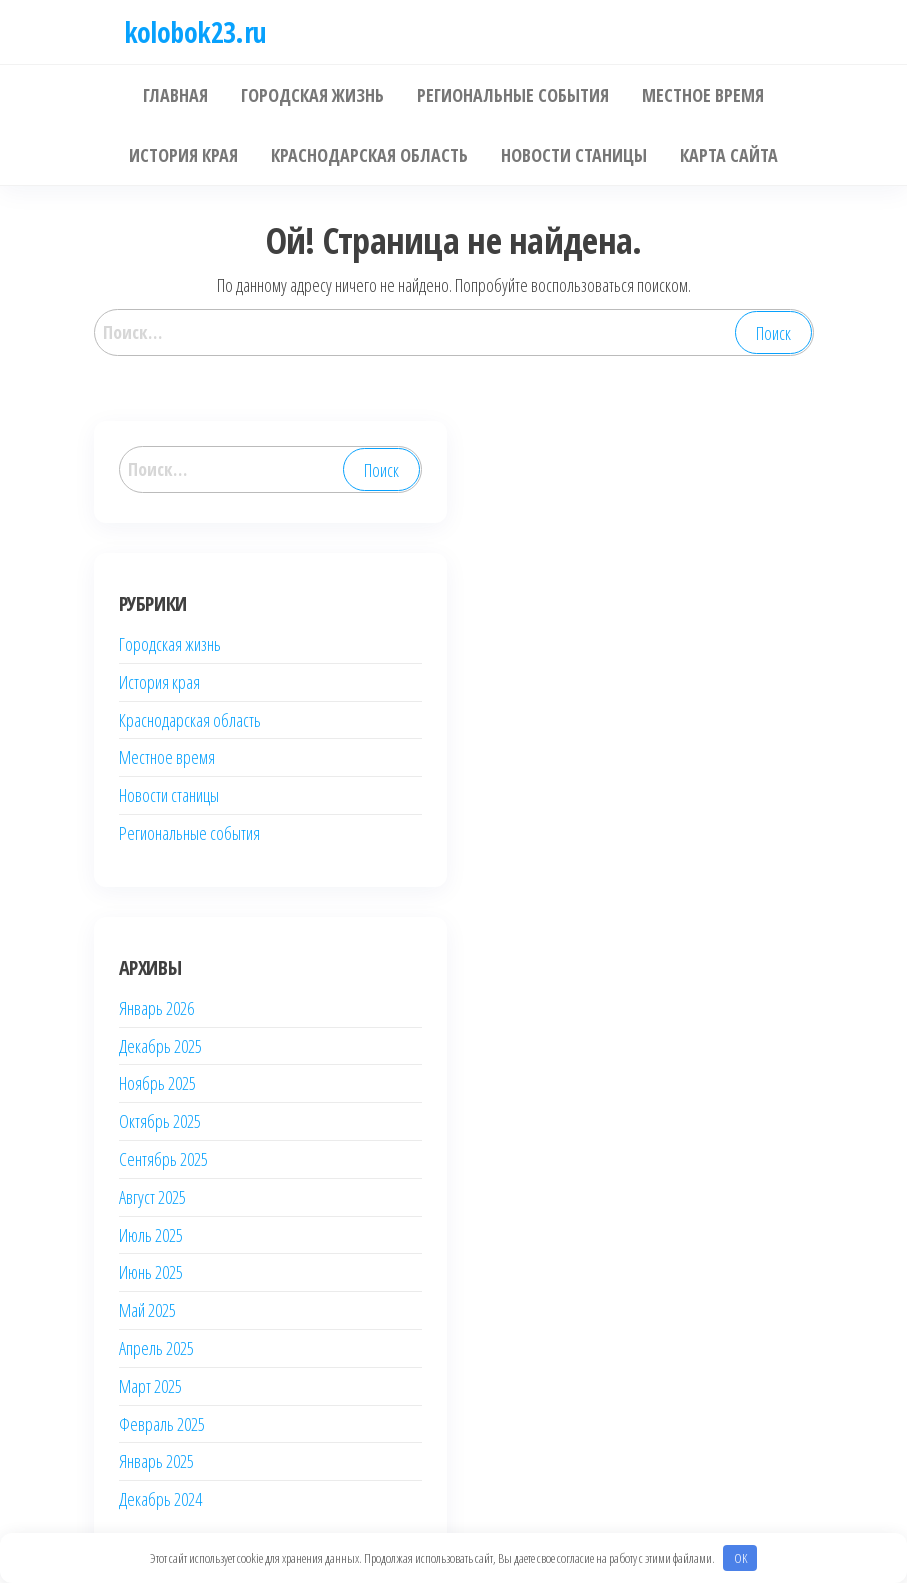  Describe the element at coordinates (157, 1083) in the screenshot. I see `Ноябрь 2025` at that location.